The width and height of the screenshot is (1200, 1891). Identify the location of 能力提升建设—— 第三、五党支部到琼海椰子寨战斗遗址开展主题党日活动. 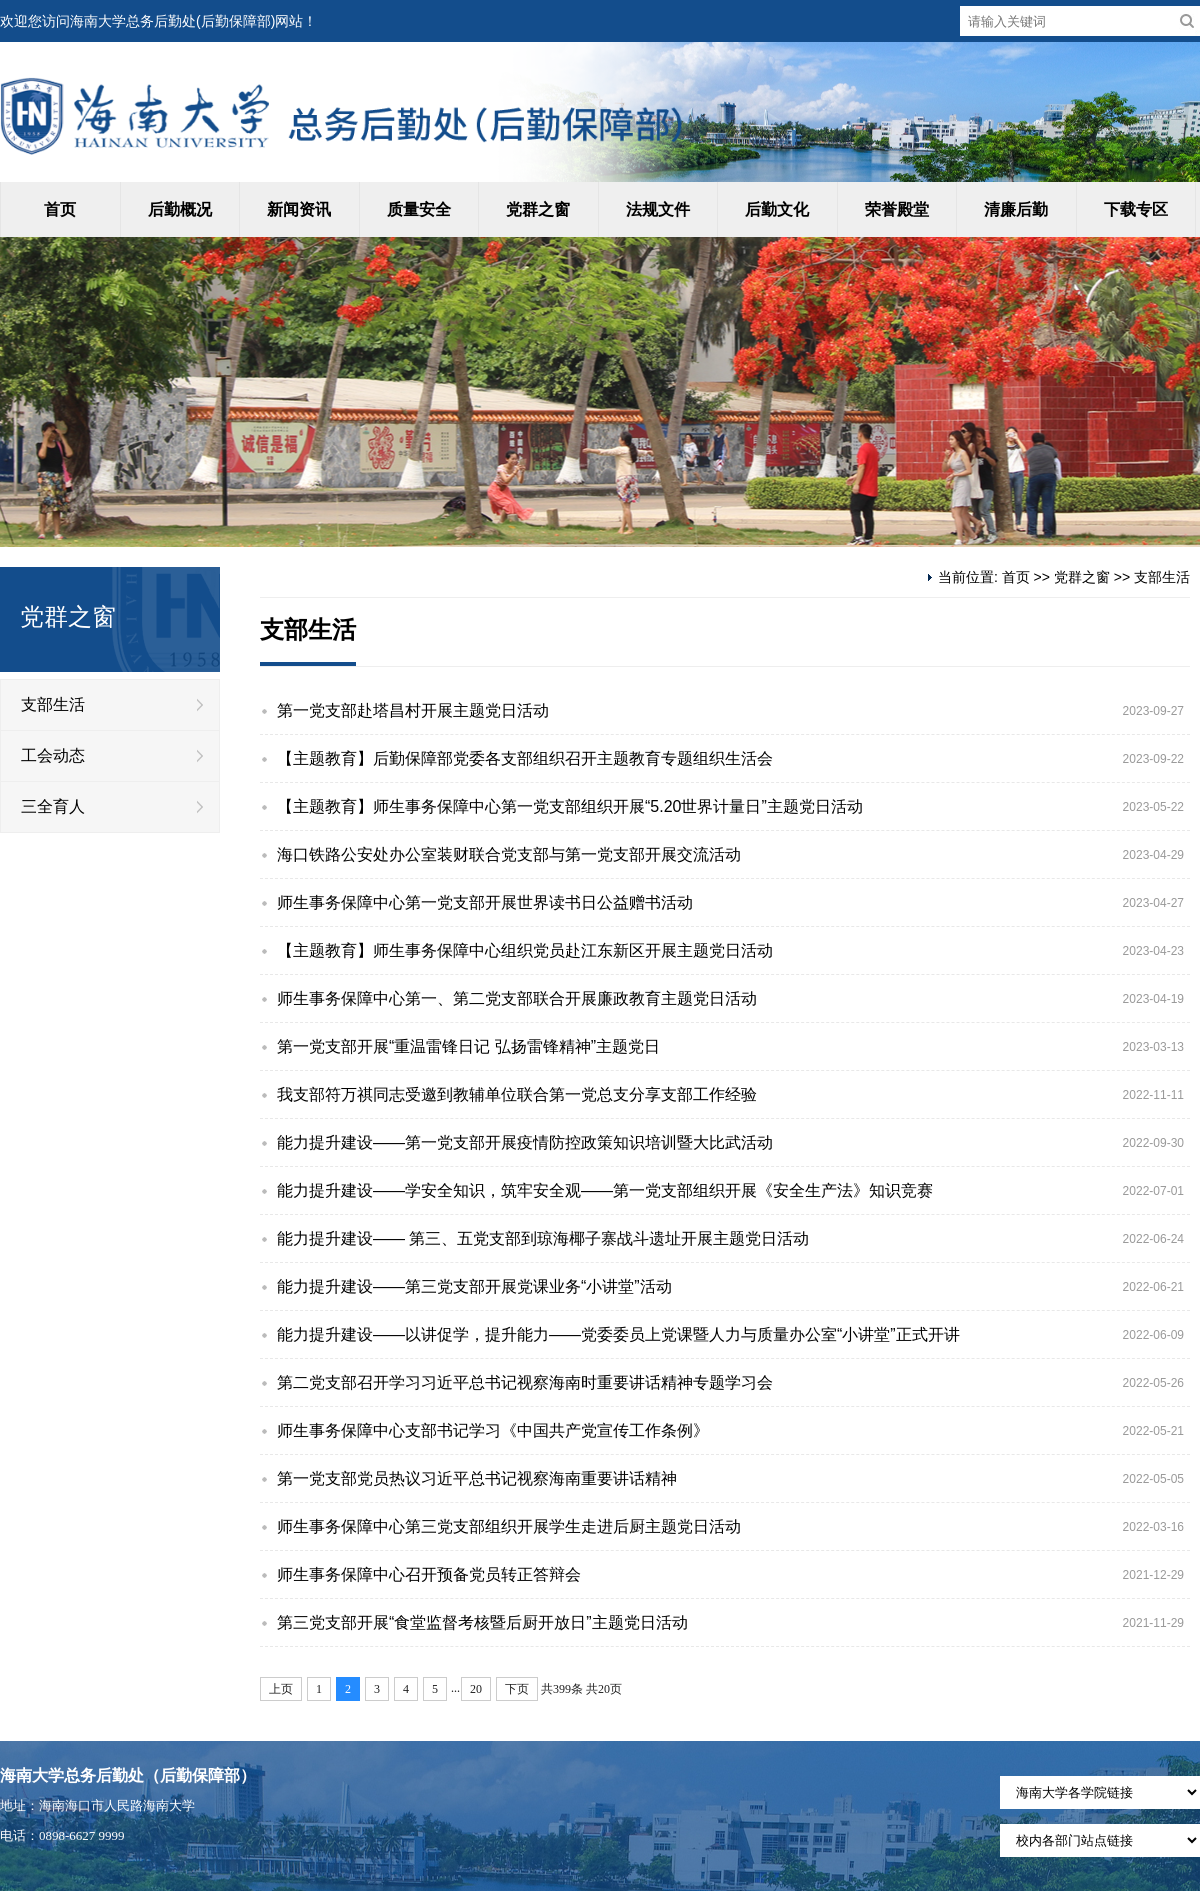
(543, 1238).